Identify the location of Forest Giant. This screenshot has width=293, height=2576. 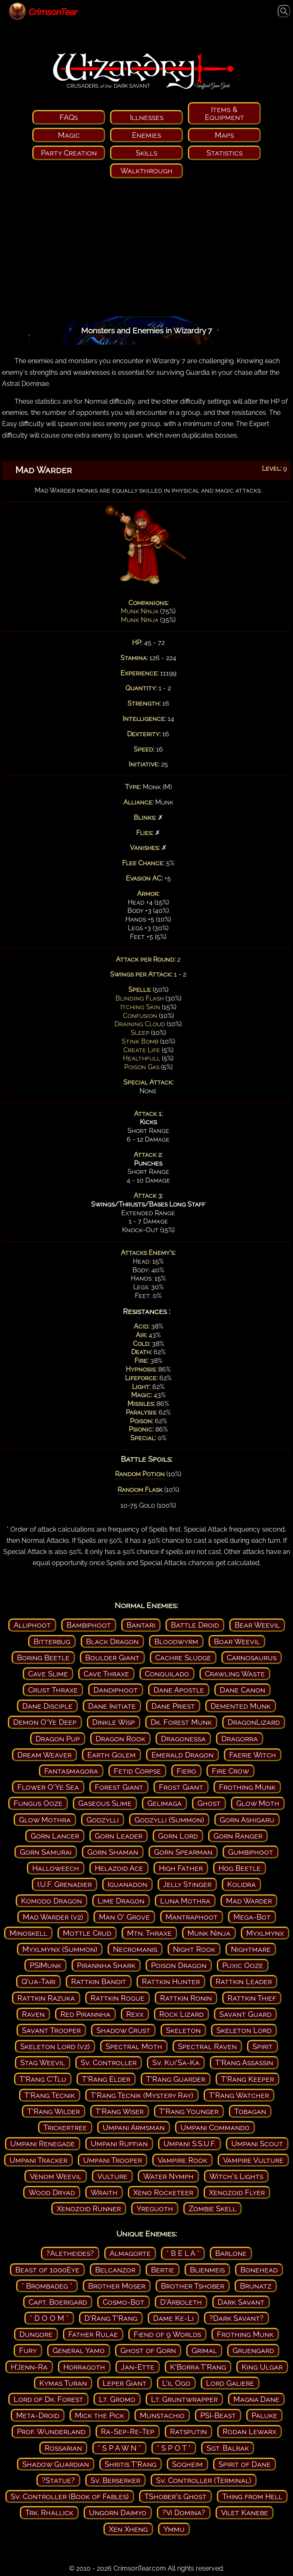
(119, 1787).